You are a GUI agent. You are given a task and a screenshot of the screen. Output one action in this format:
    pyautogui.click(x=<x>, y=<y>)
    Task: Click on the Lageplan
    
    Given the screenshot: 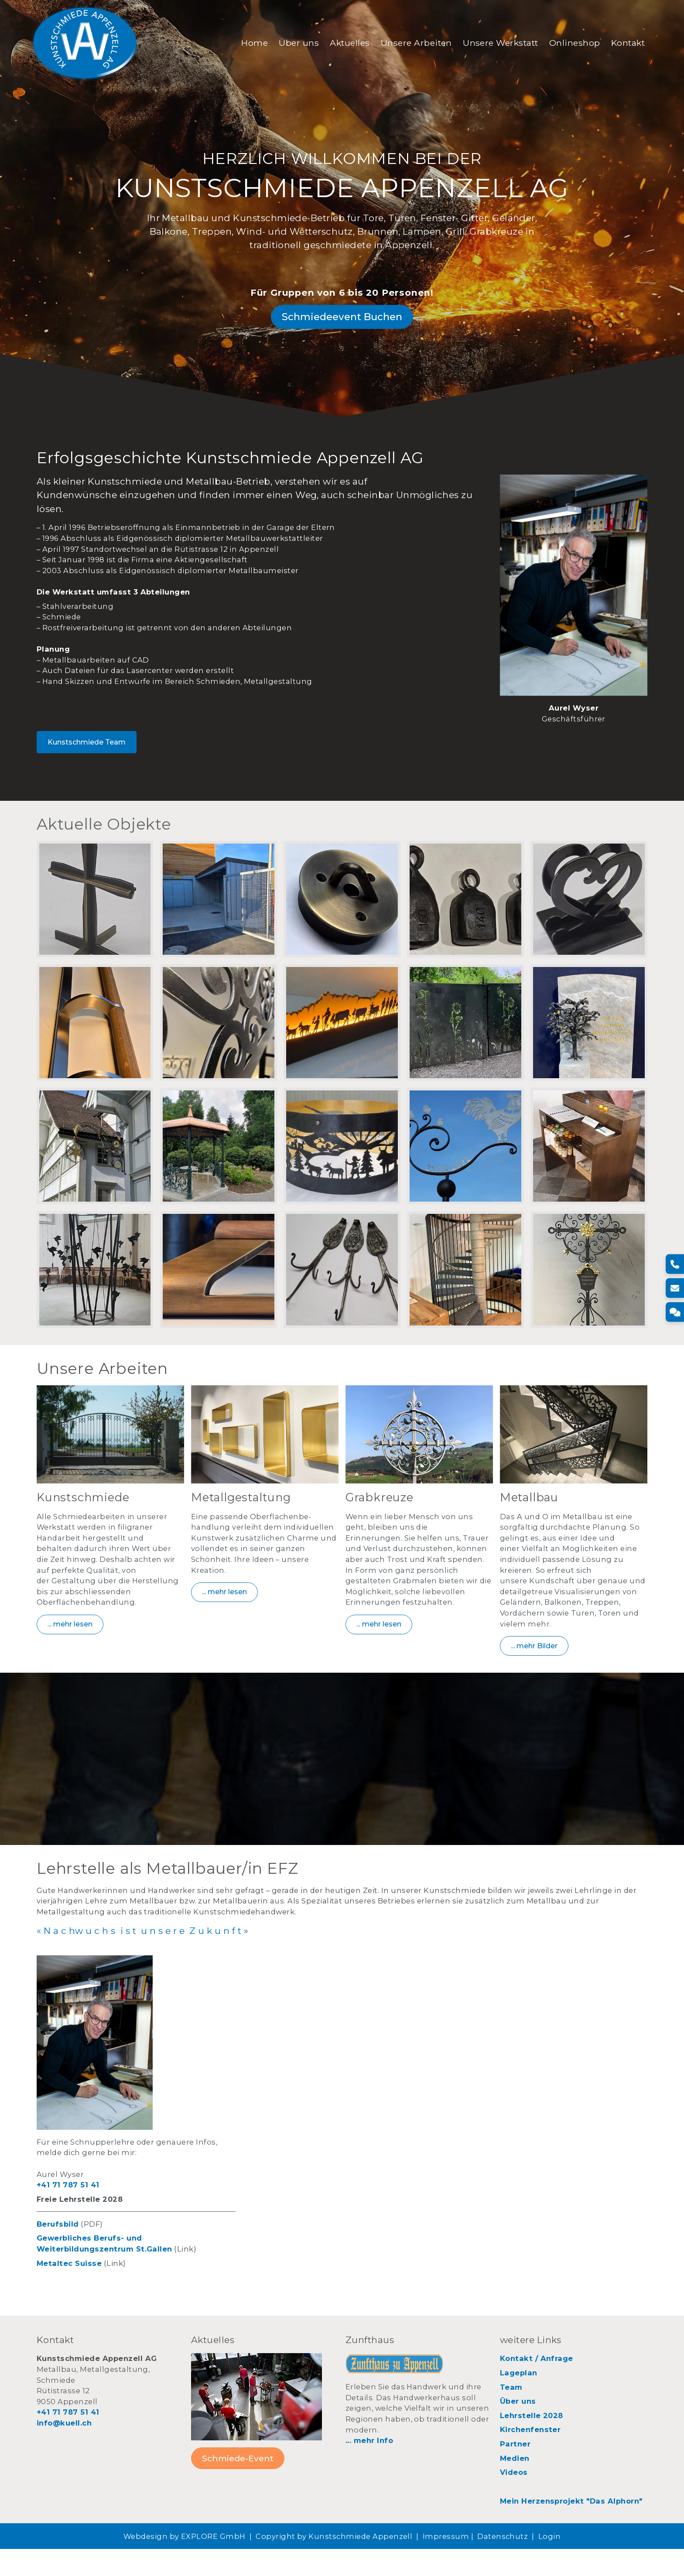 What is the action you would take?
    pyautogui.click(x=518, y=2399)
    